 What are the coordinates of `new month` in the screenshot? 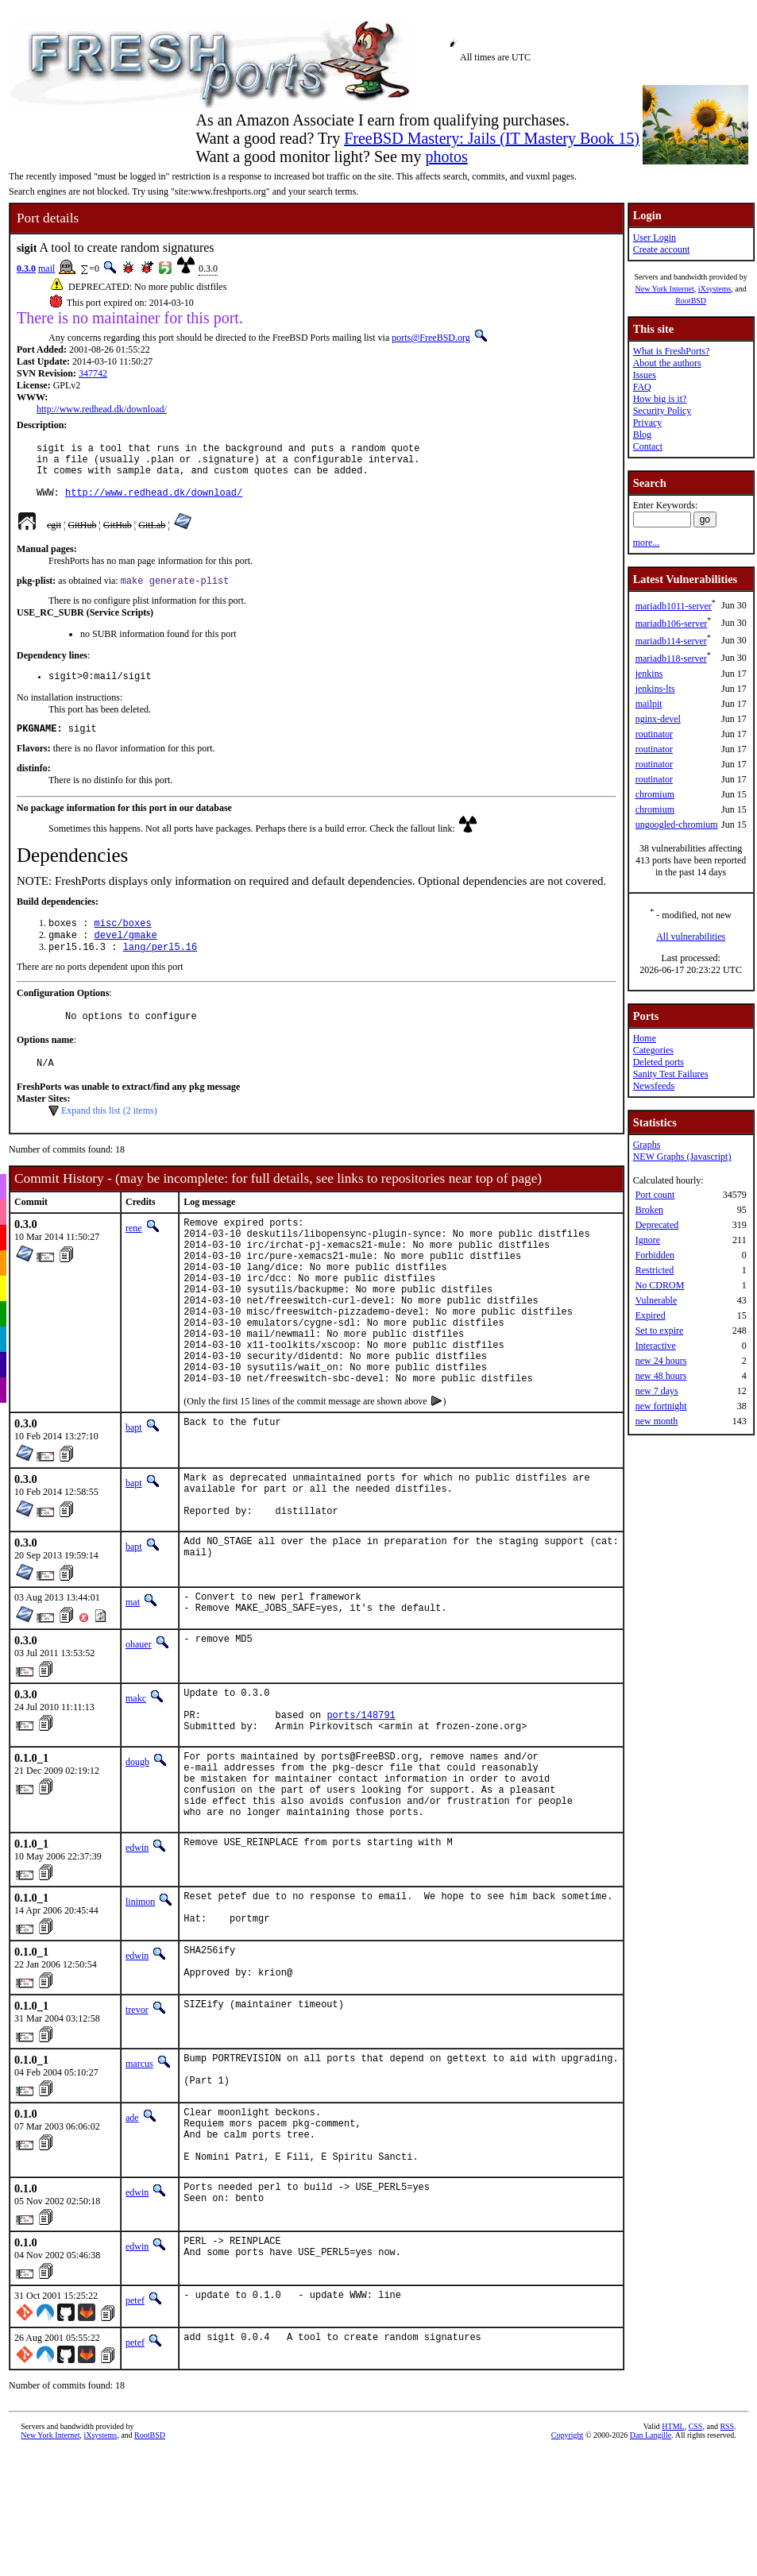 It's located at (656, 1421).